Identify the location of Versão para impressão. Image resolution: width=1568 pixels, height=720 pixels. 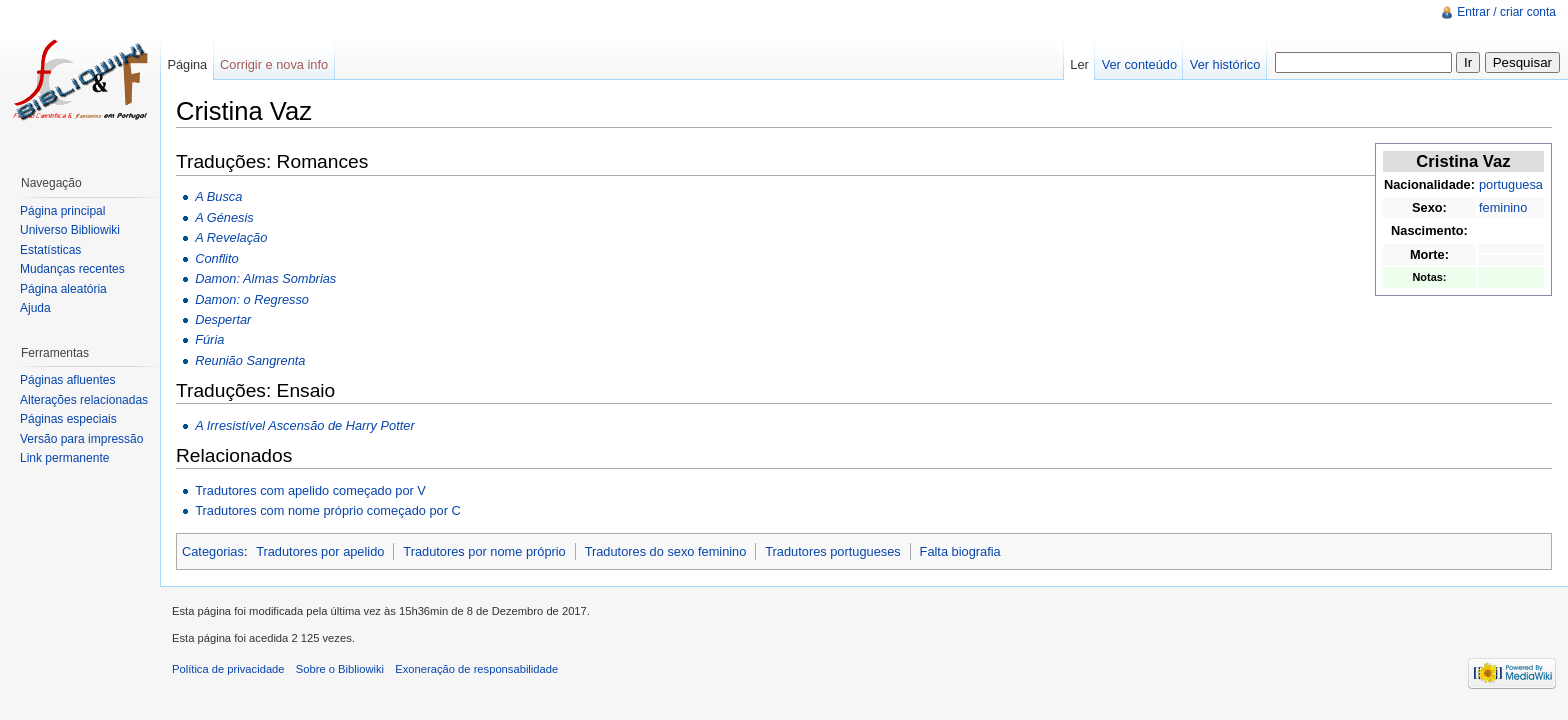
(81, 439).